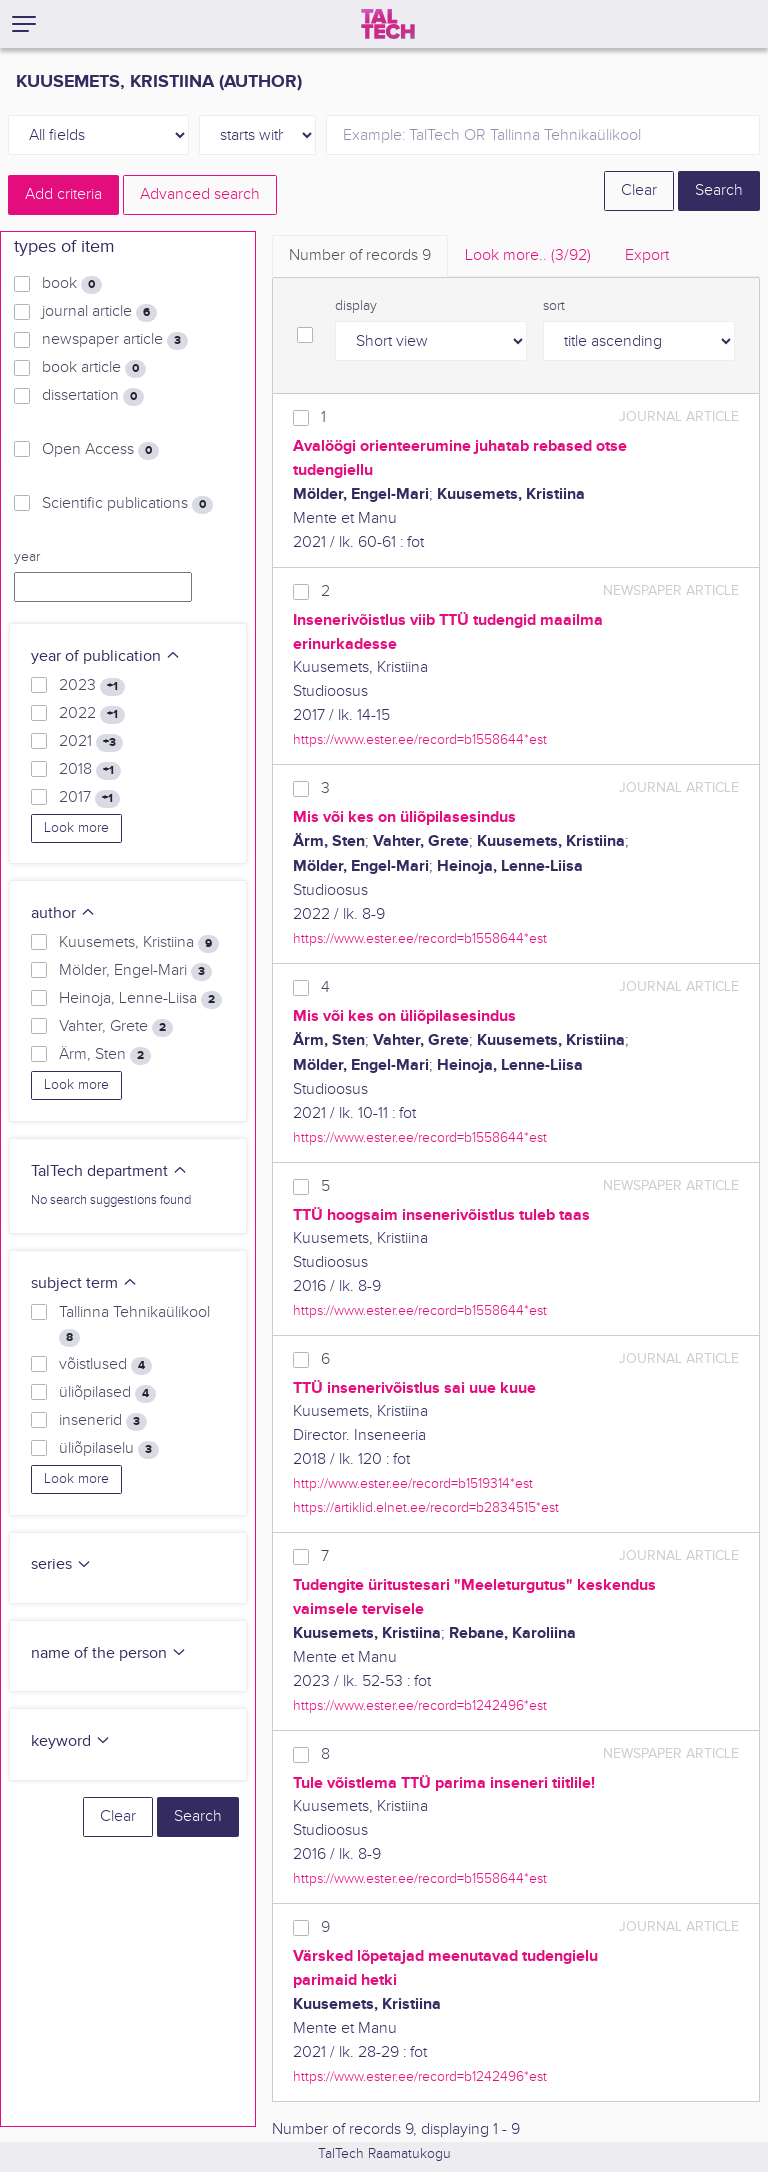  I want to click on Vahter, Grete, so click(116, 1027).